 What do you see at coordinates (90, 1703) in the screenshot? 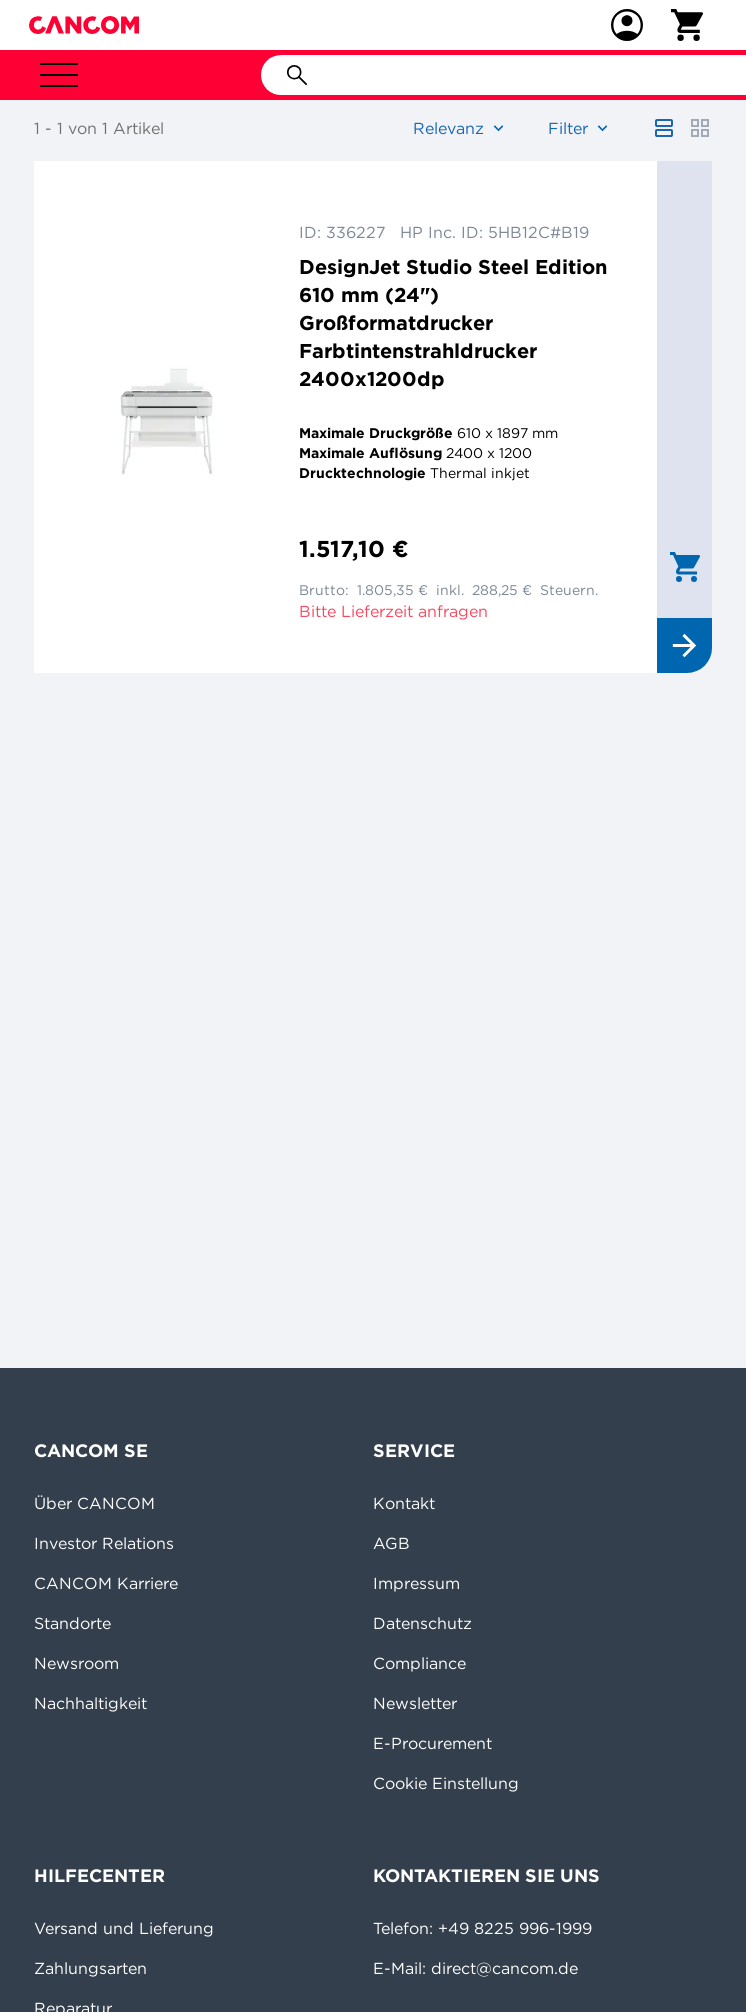
I see `Nachhaltigkeit` at bounding box center [90, 1703].